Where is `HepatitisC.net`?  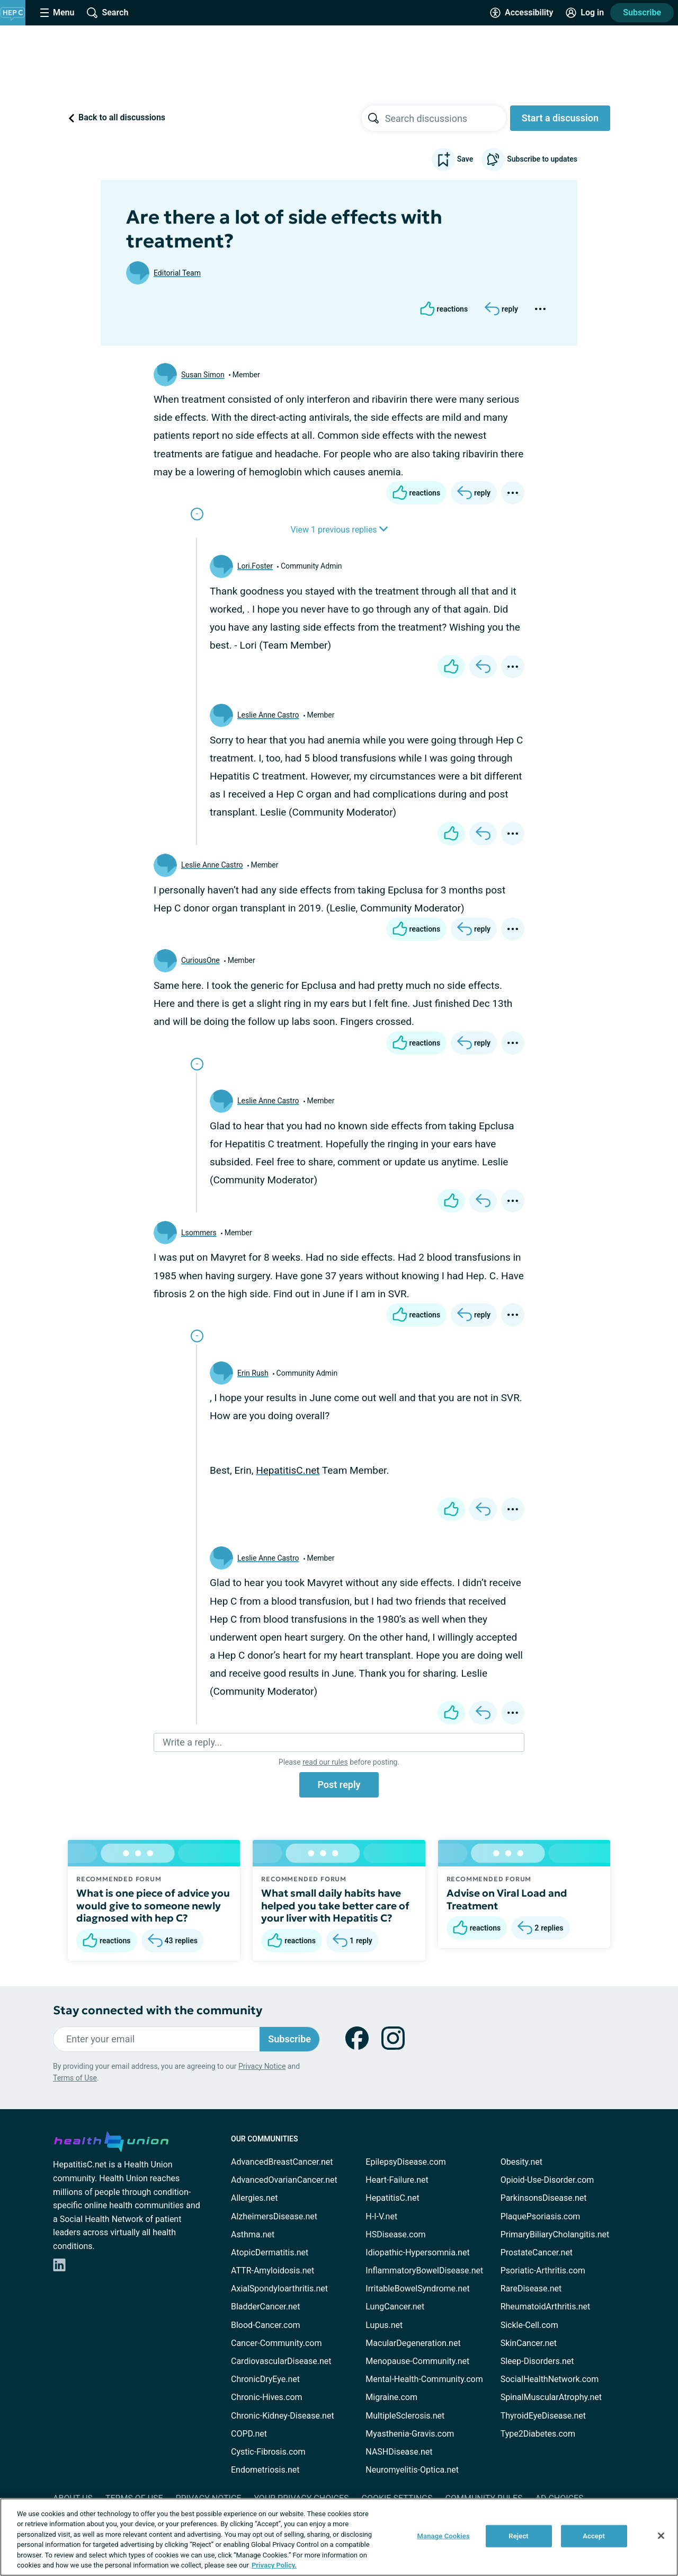
HepatitisC.net is located at coordinates (287, 1470).